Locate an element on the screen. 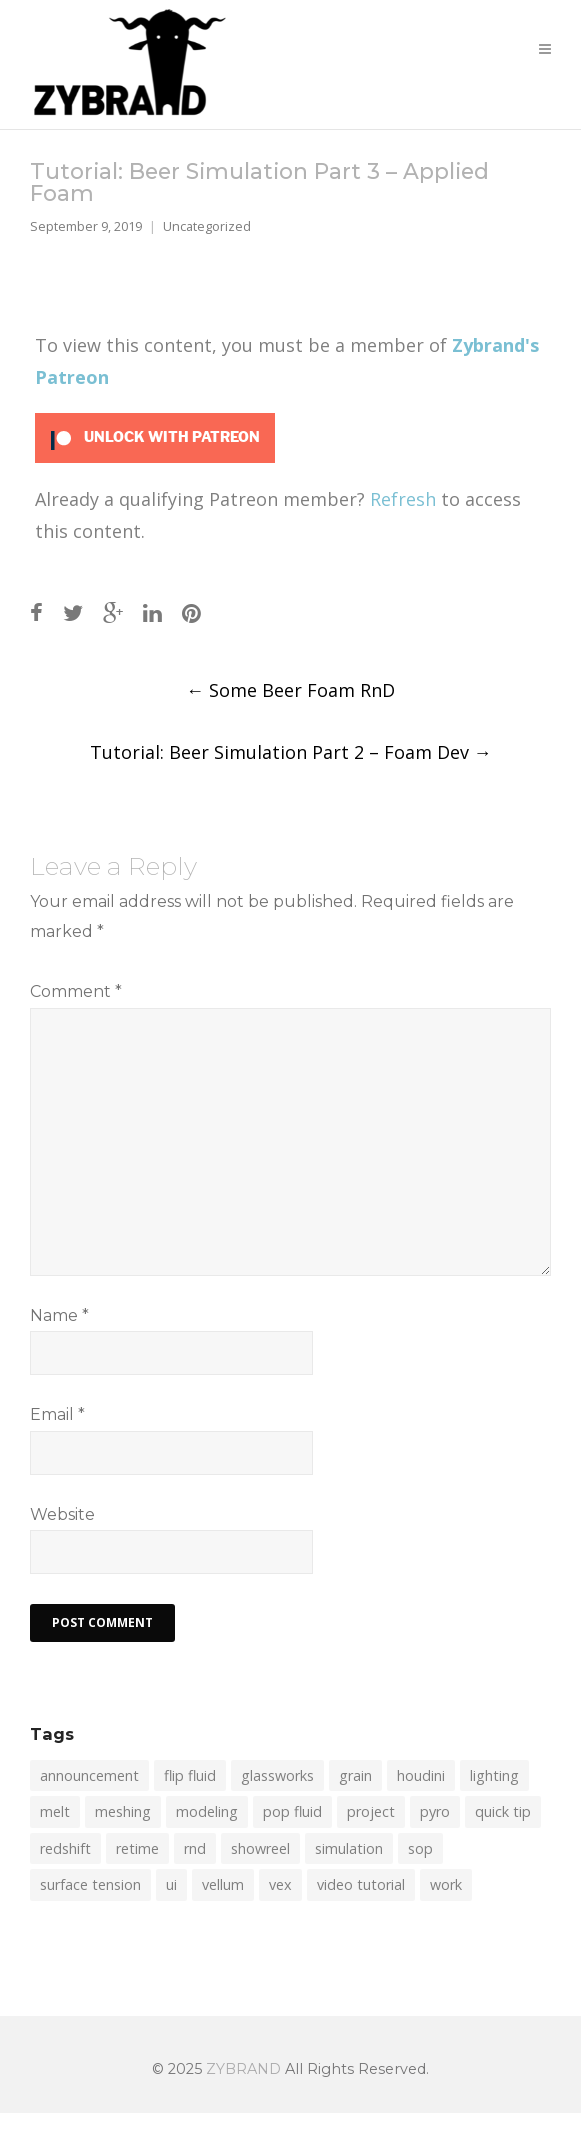  vellum [vellum (4 items)] is located at coordinates (223, 1884).